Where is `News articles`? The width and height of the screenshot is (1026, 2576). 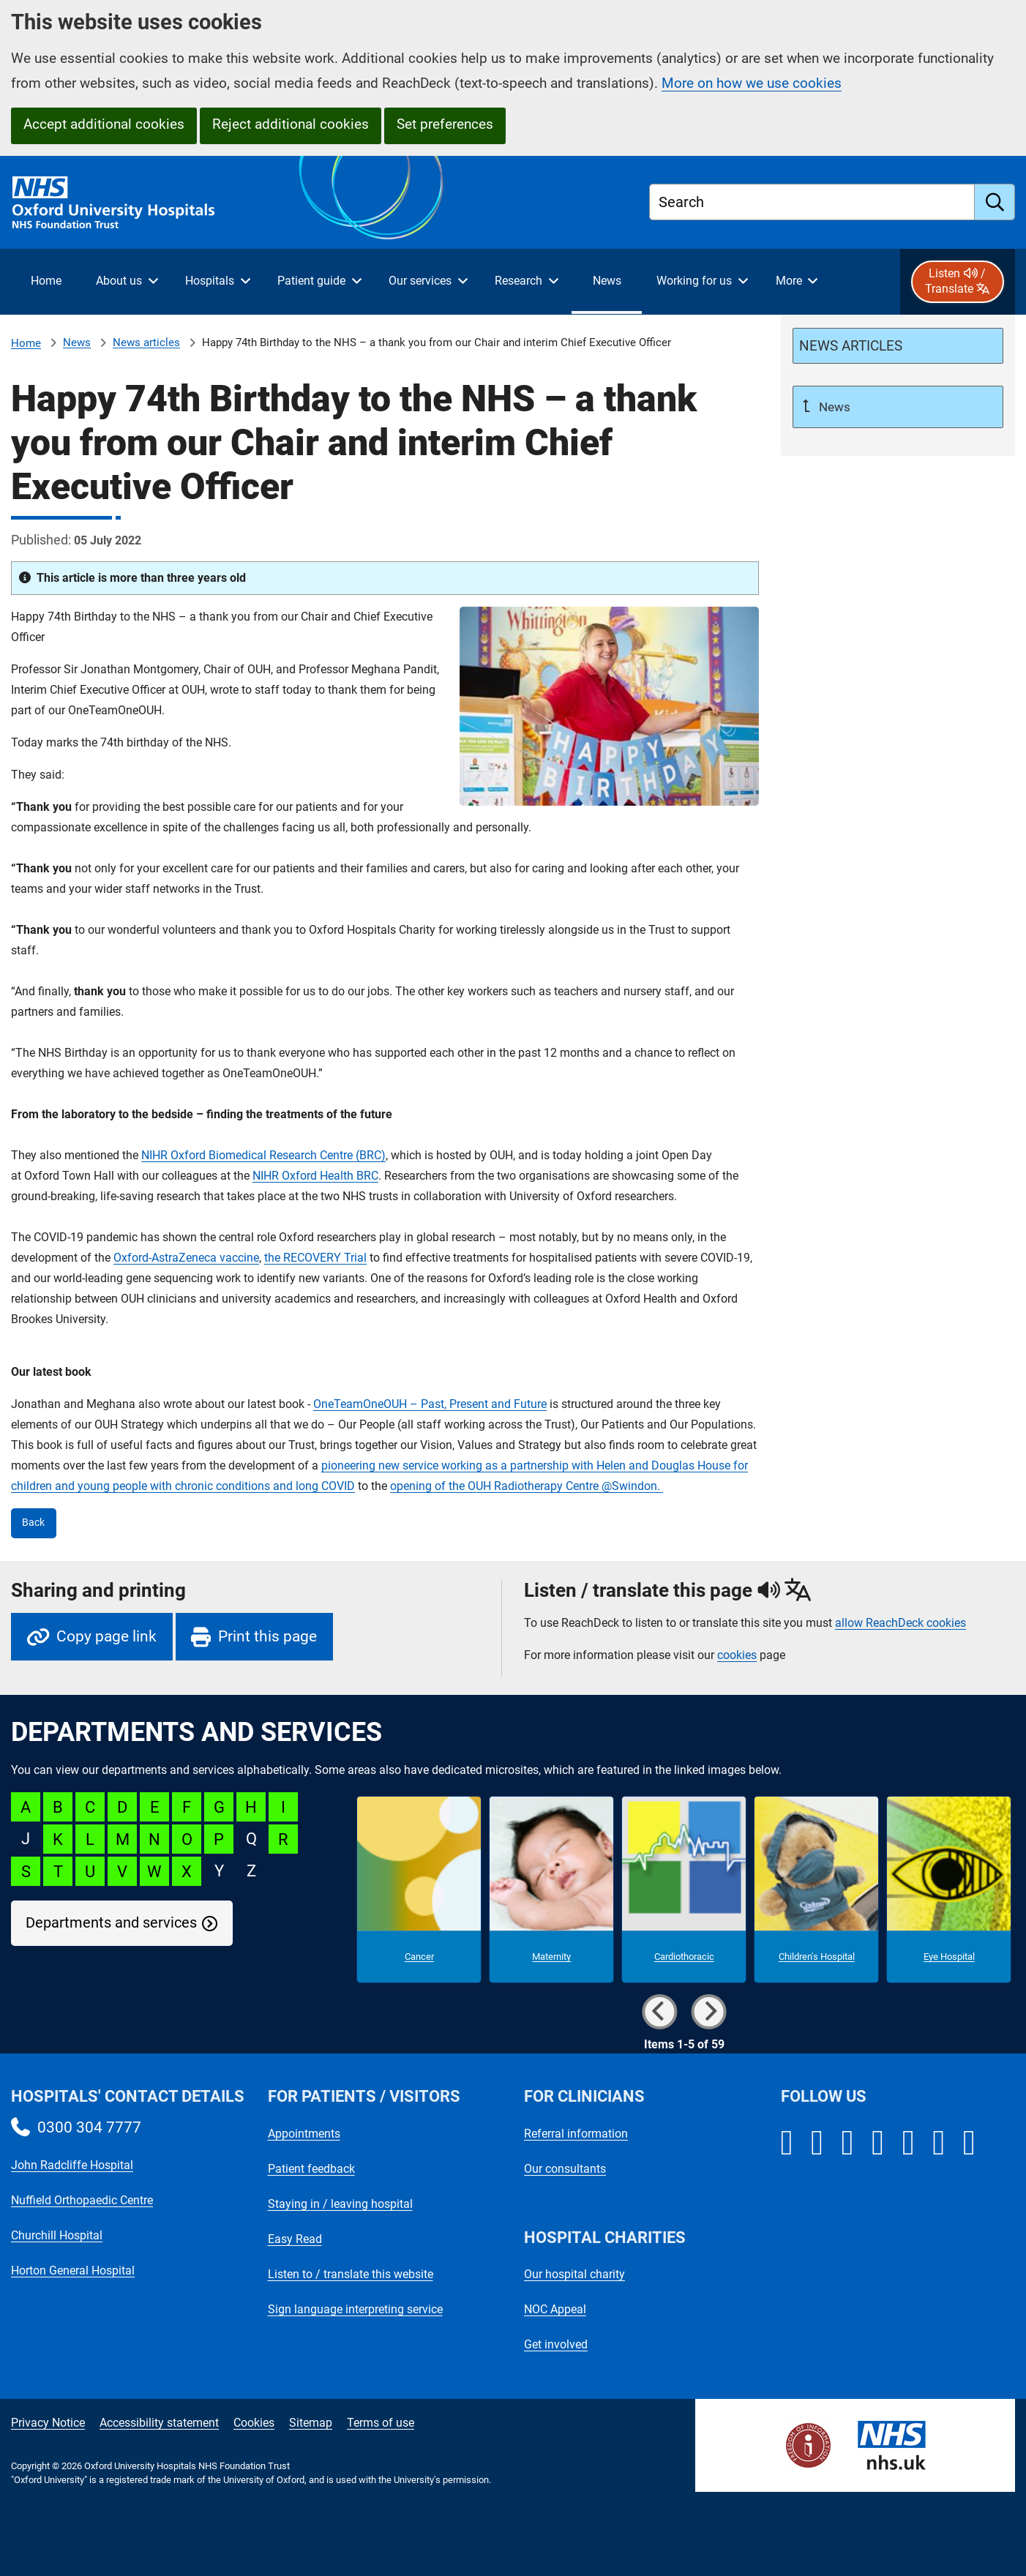
News articles is located at coordinates (146, 342).